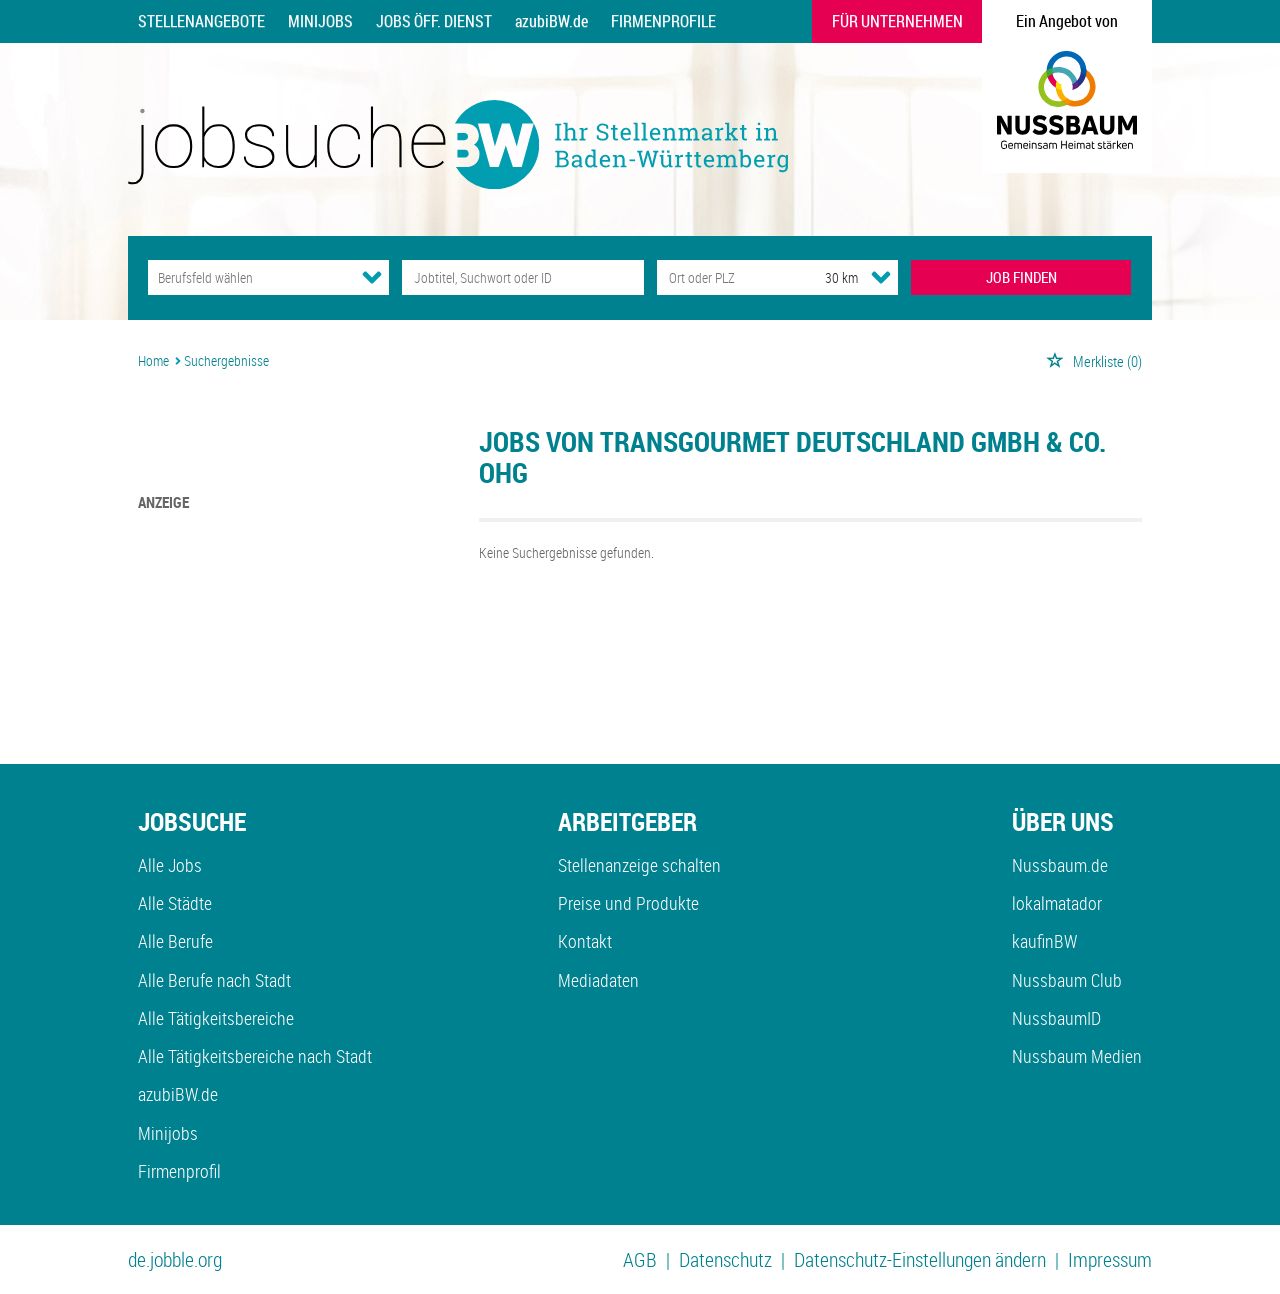 Image resolution: width=1280 pixels, height=1294 pixels. I want to click on Ein Angebot von, so click(1067, 21).